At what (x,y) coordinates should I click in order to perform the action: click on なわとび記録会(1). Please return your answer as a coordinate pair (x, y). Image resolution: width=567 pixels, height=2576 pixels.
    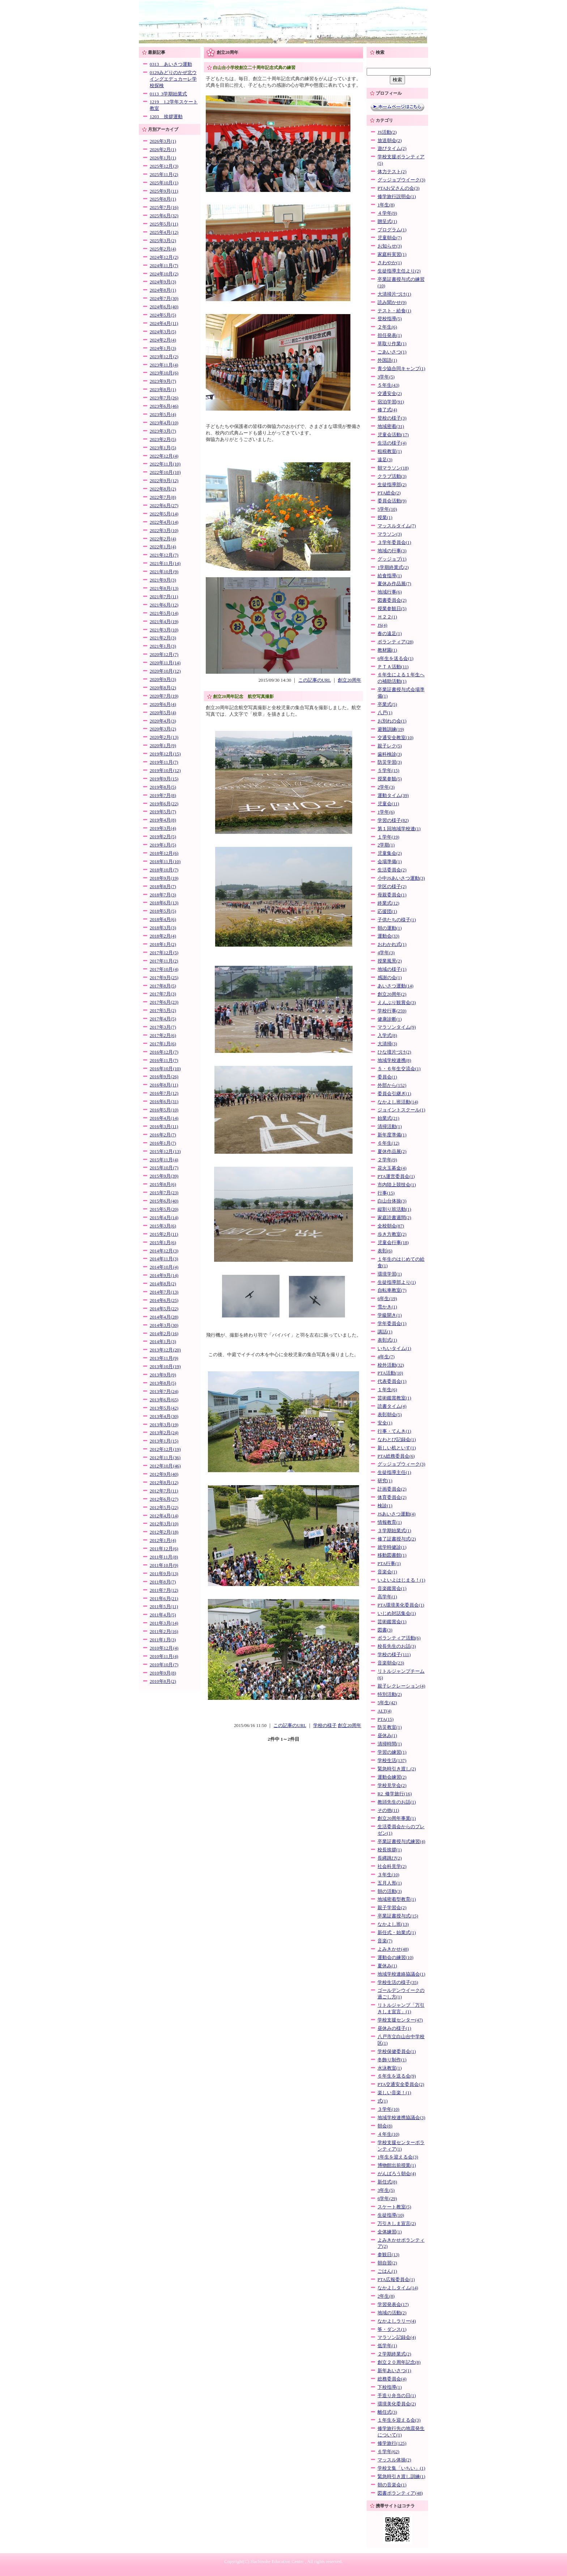
    Looking at the image, I should click on (397, 1439).